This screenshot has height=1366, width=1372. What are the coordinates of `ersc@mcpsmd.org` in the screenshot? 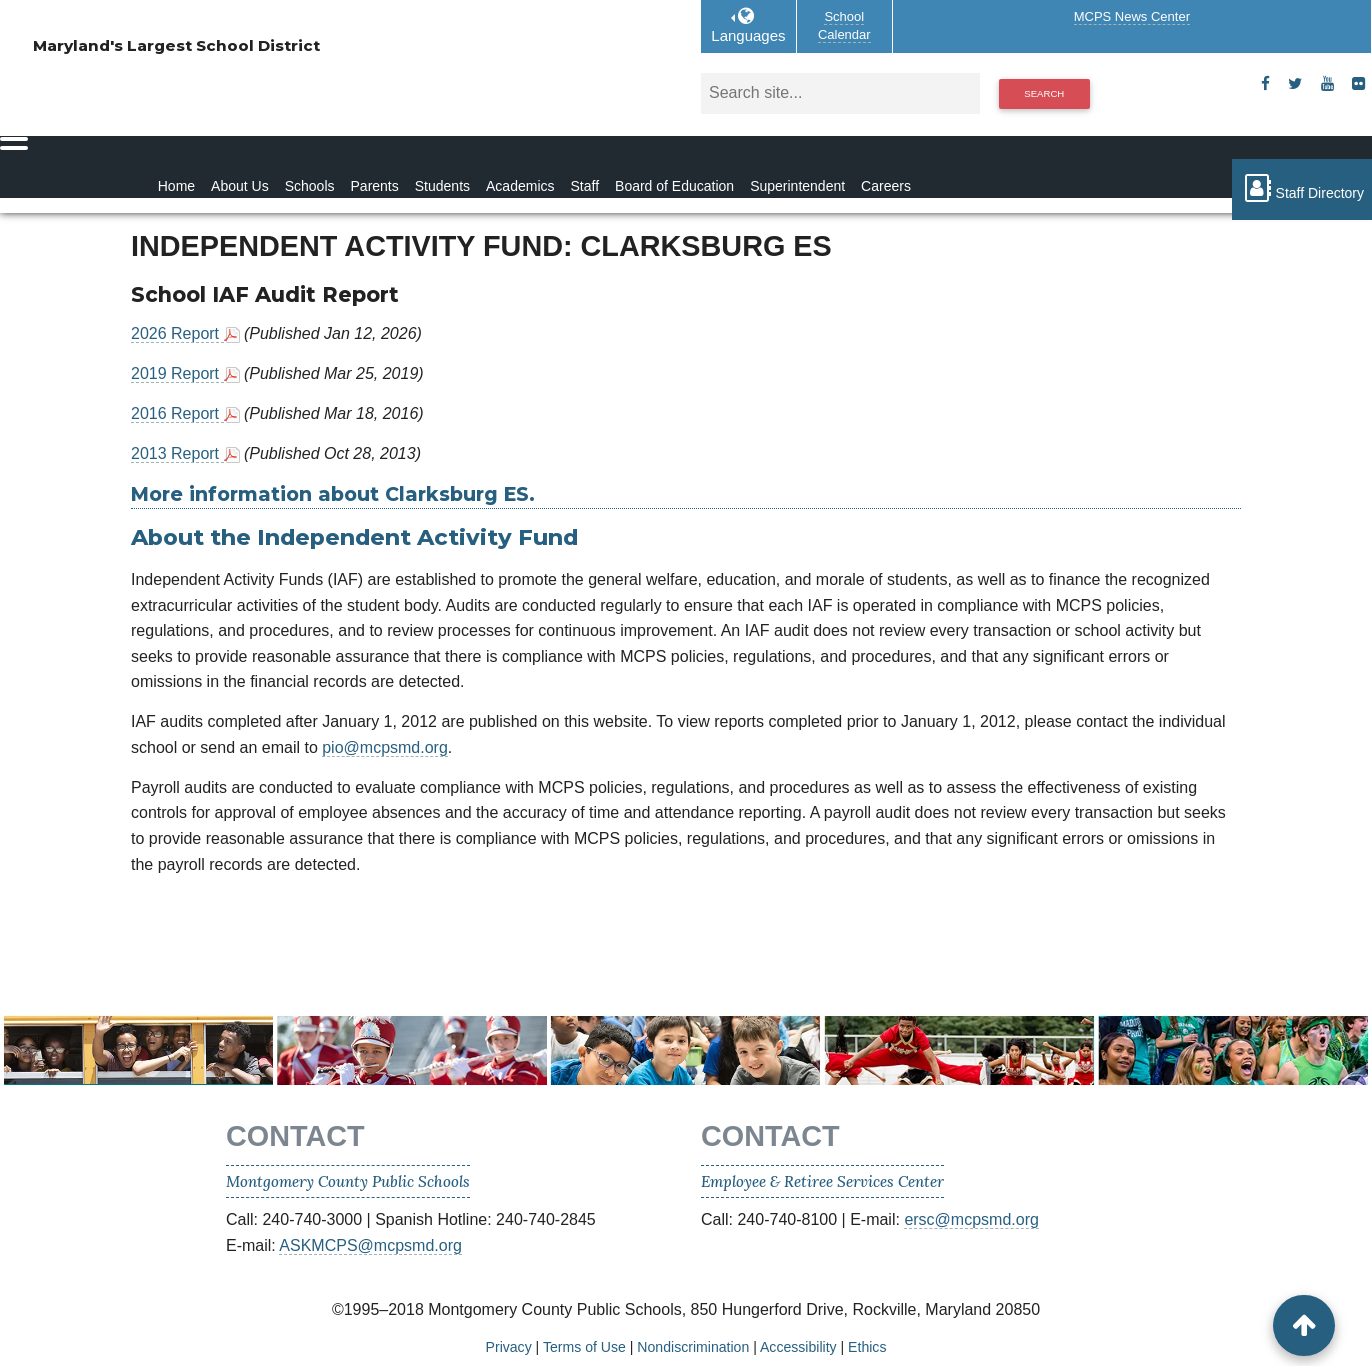 It's located at (971, 1219).